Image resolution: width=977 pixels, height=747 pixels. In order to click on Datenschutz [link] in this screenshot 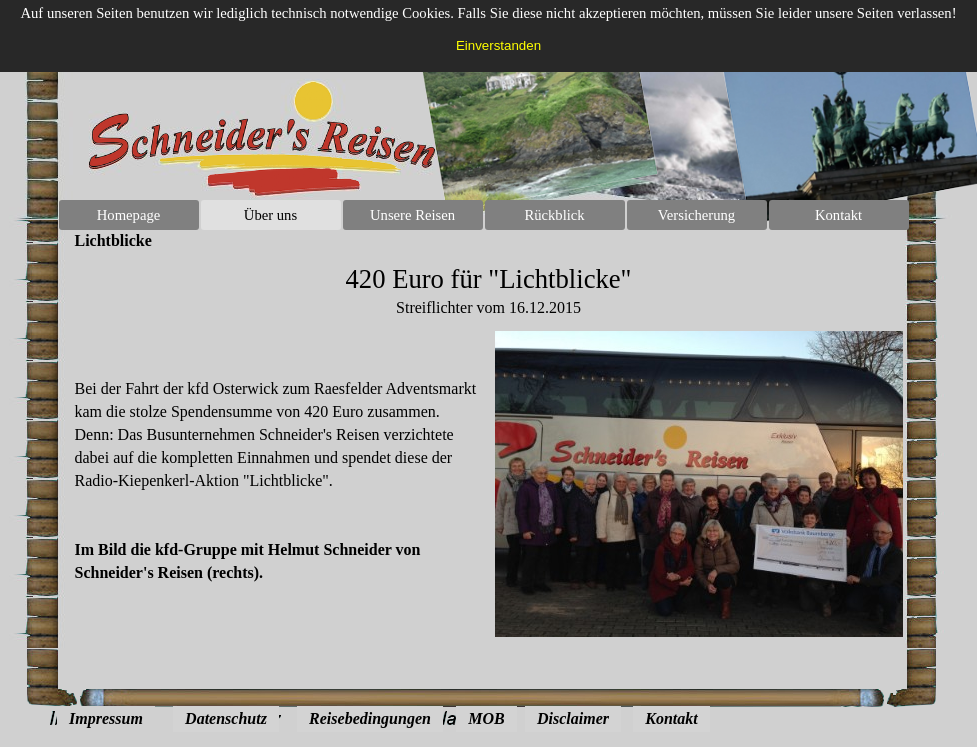, I will do `click(226, 718)`.